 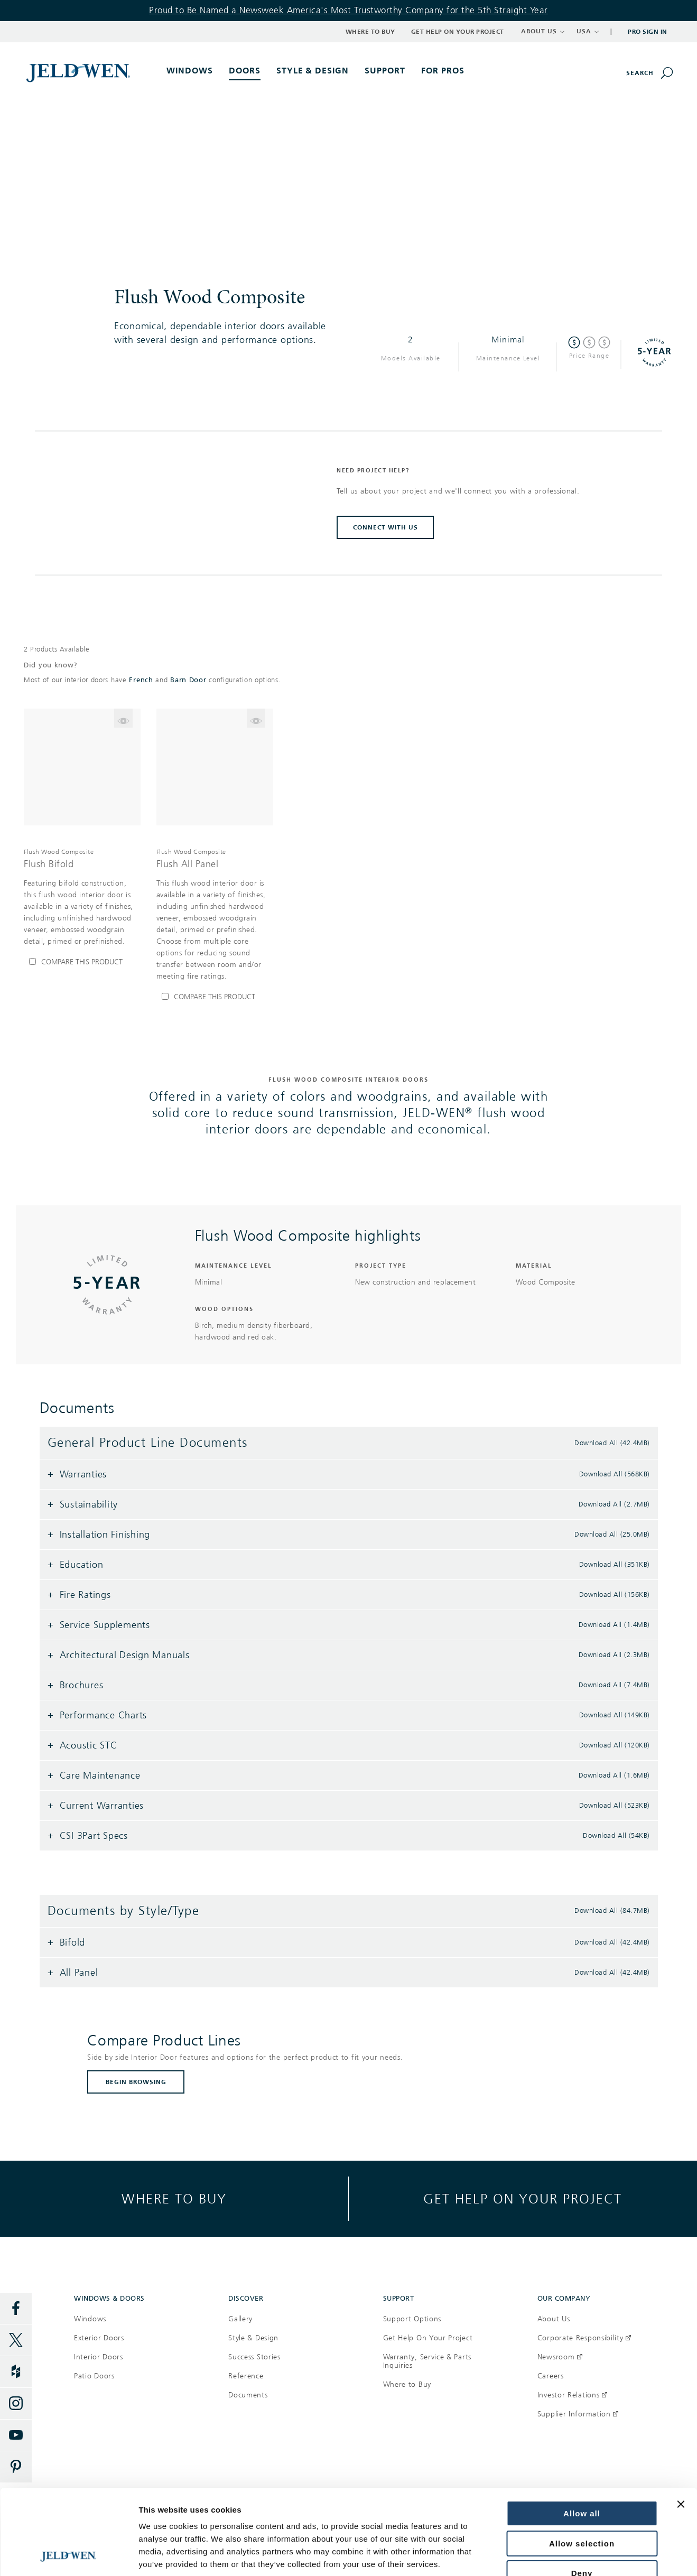 I want to click on Reference, so click(x=245, y=2376).